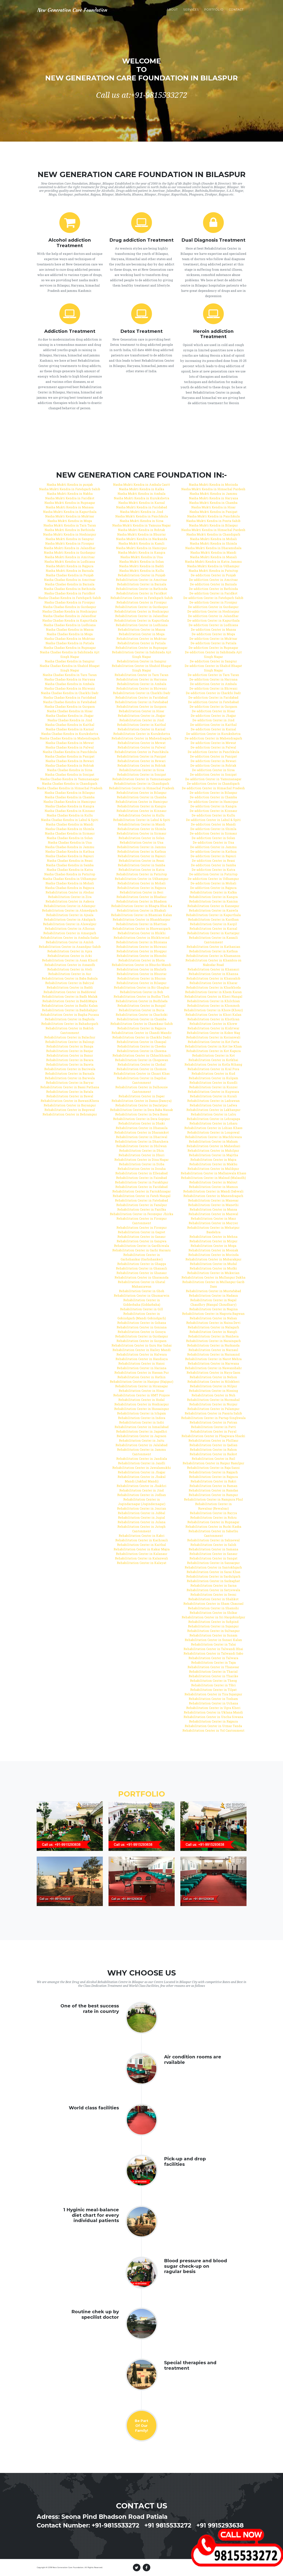  Describe the element at coordinates (70, 928) in the screenshot. I see `Rehabilitation Center in Alhoran` at that location.